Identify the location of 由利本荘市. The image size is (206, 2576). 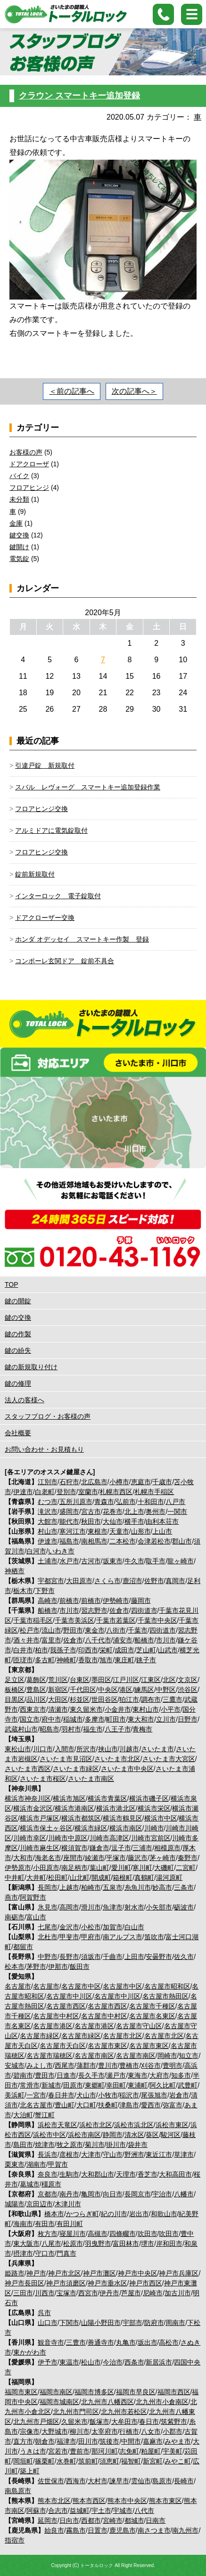
(162, 1521).